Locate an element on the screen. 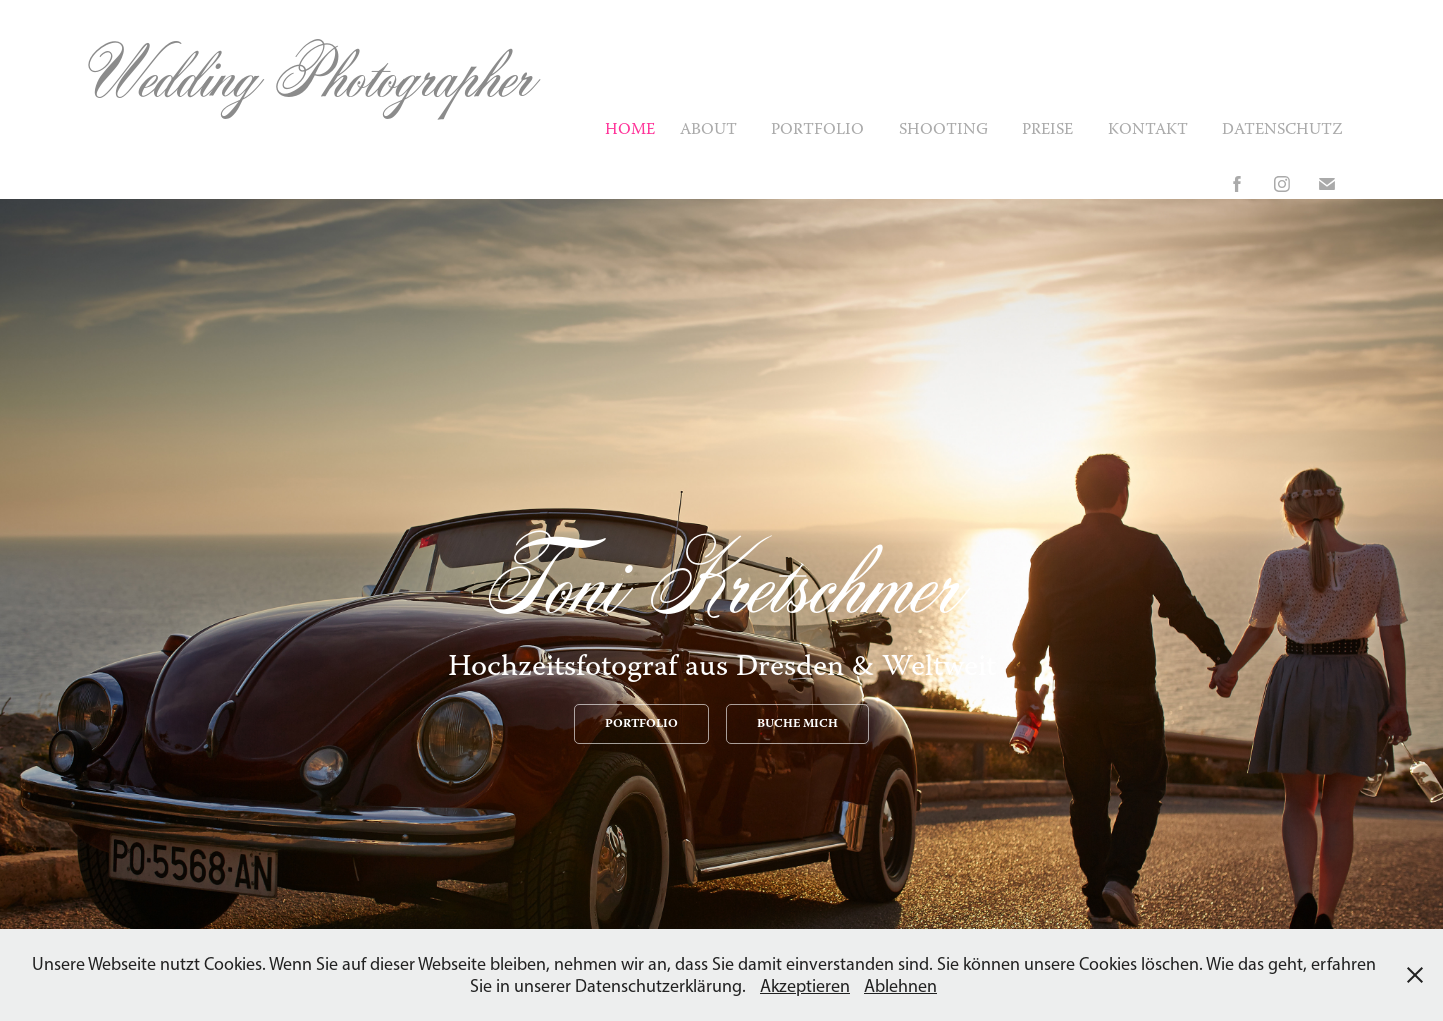 Image resolution: width=1443 pixels, height=1021 pixels. Datenschutz is located at coordinates (1282, 130).